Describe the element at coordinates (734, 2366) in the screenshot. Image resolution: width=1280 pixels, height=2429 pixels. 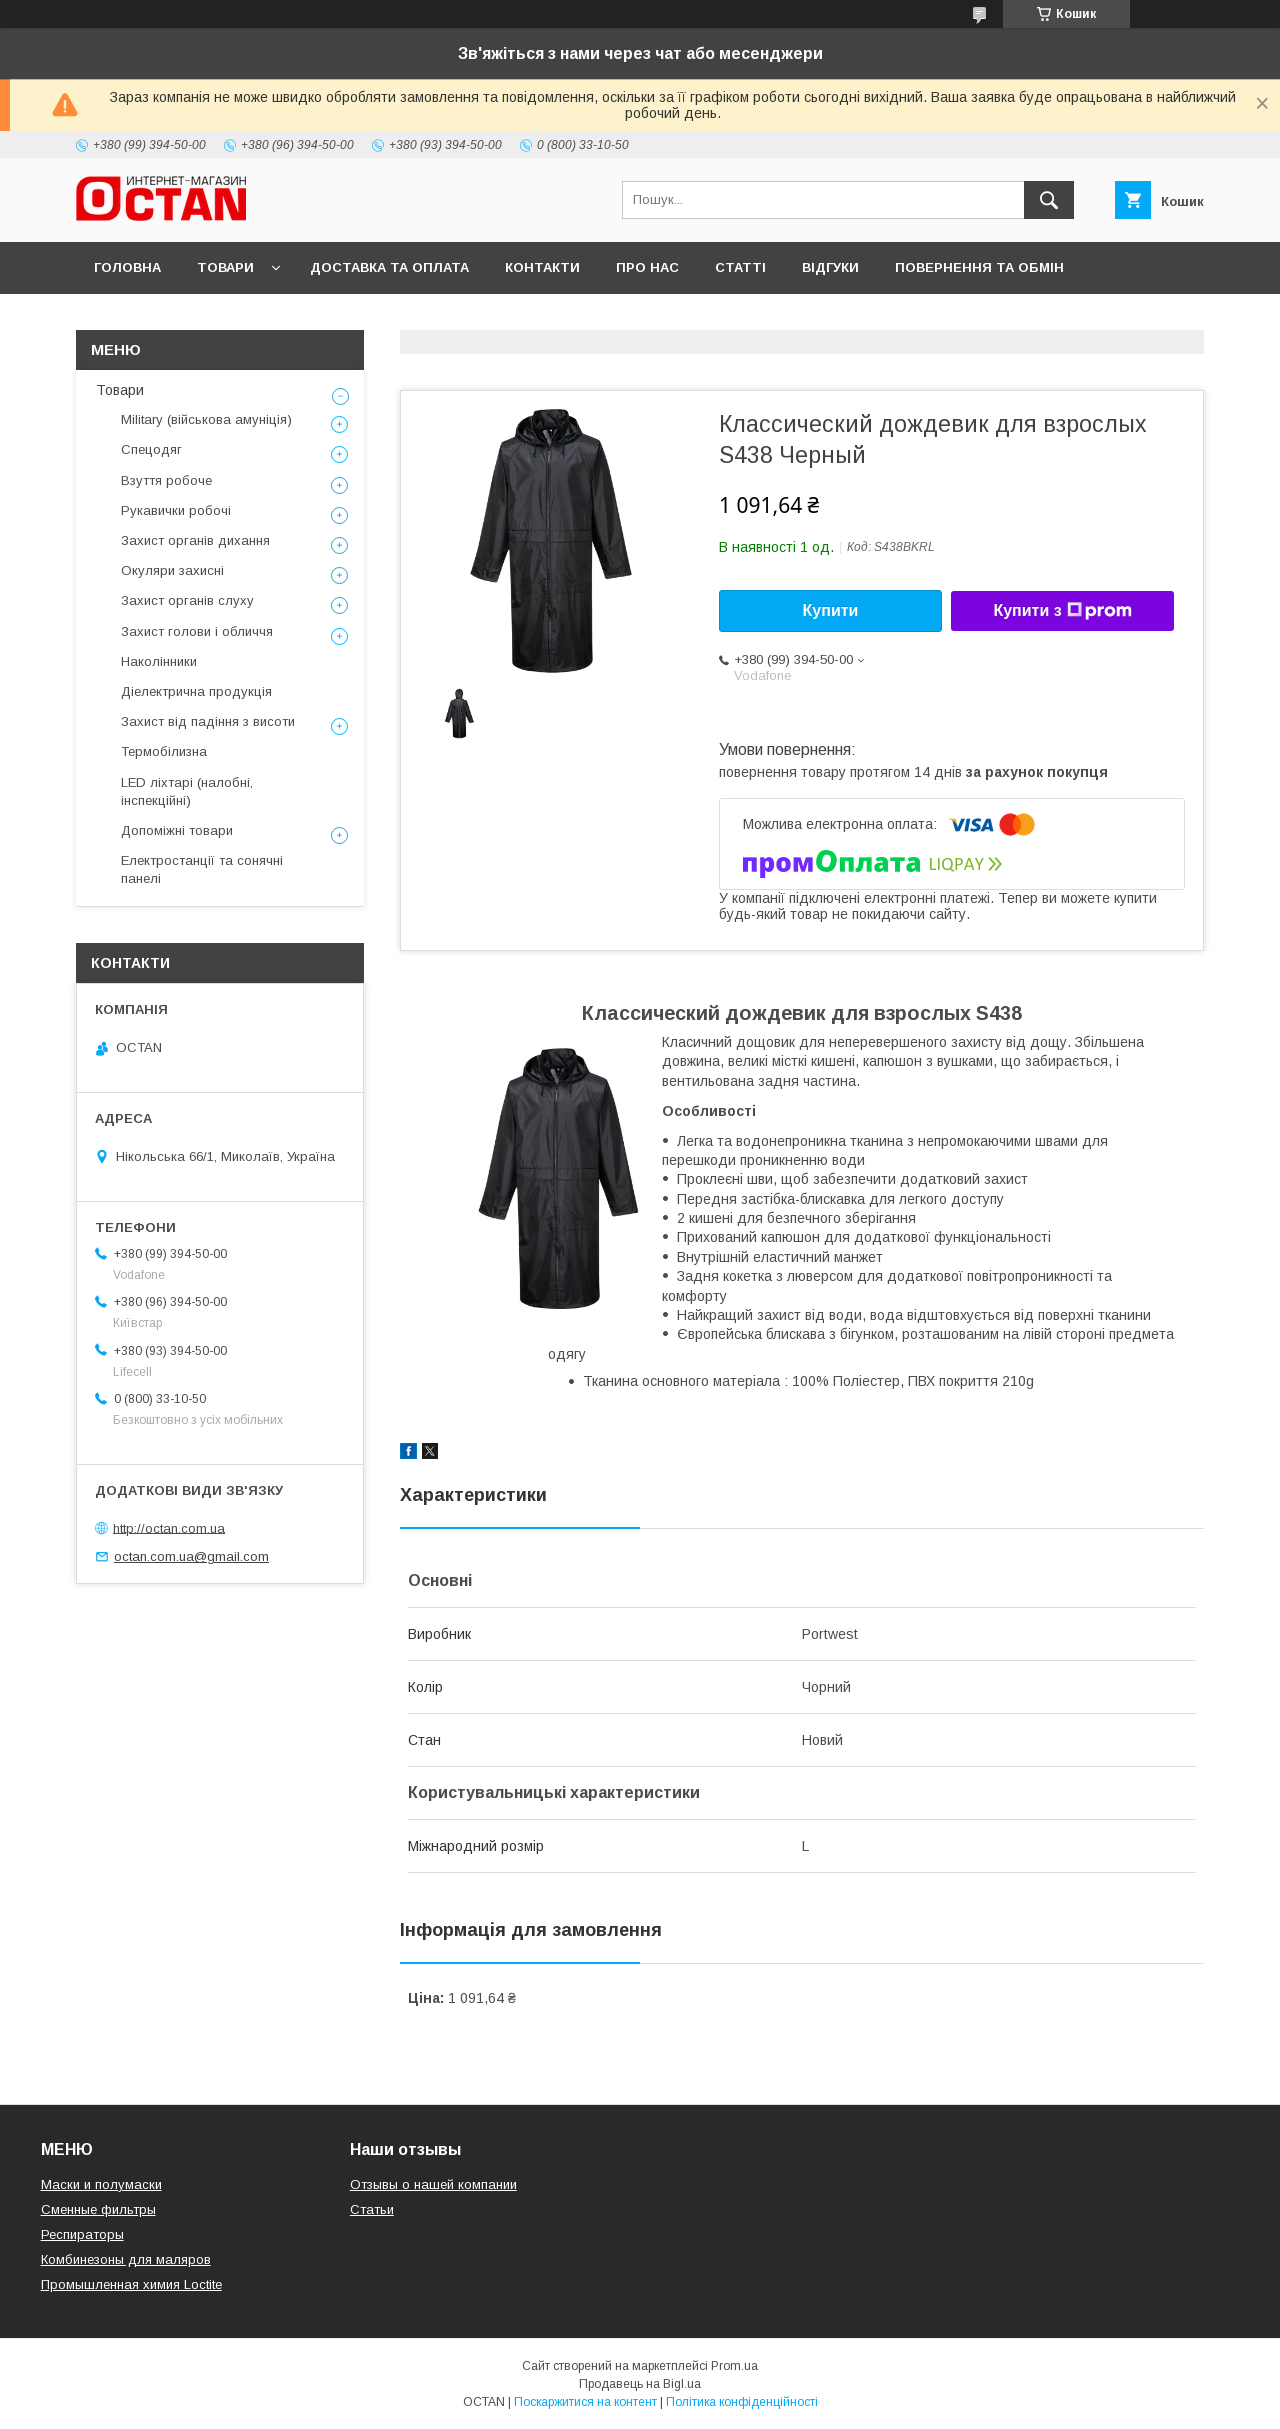
I see `Prom.ua` at that location.